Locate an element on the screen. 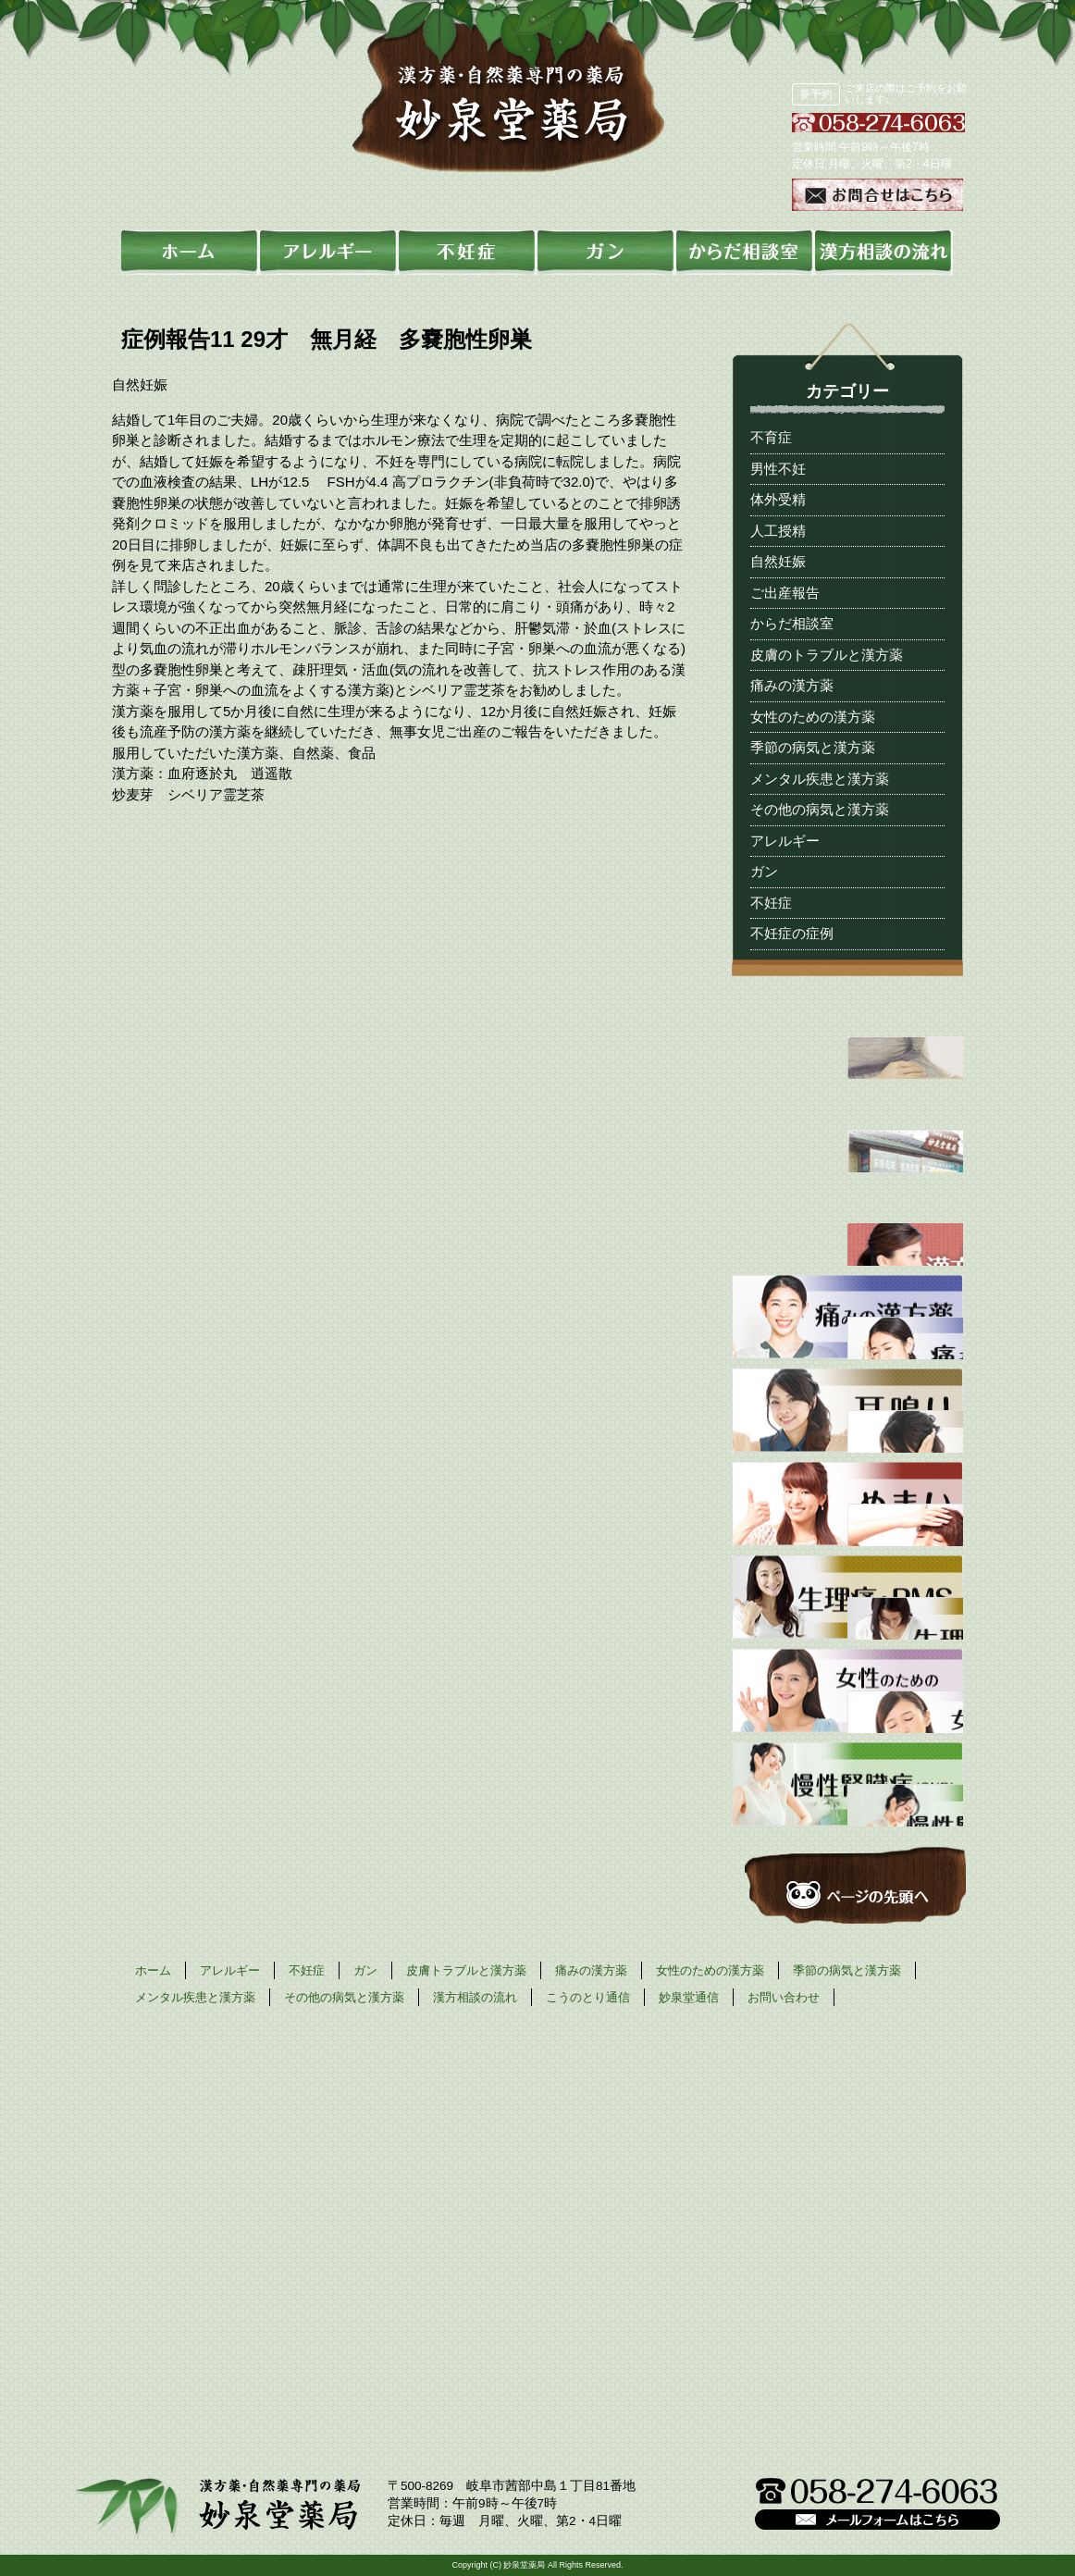 The width and height of the screenshot is (1075, 2576). 人工授精 is located at coordinates (778, 531).